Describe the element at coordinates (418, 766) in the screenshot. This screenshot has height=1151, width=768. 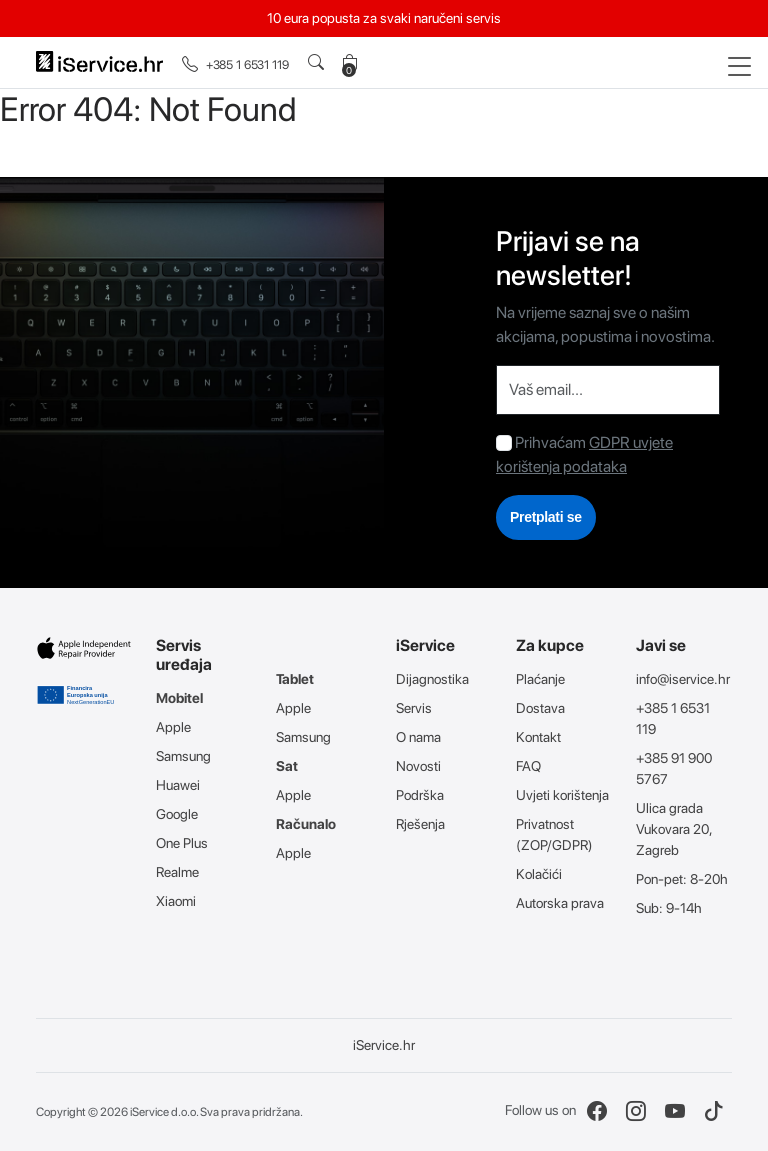
I see `Novosti` at that location.